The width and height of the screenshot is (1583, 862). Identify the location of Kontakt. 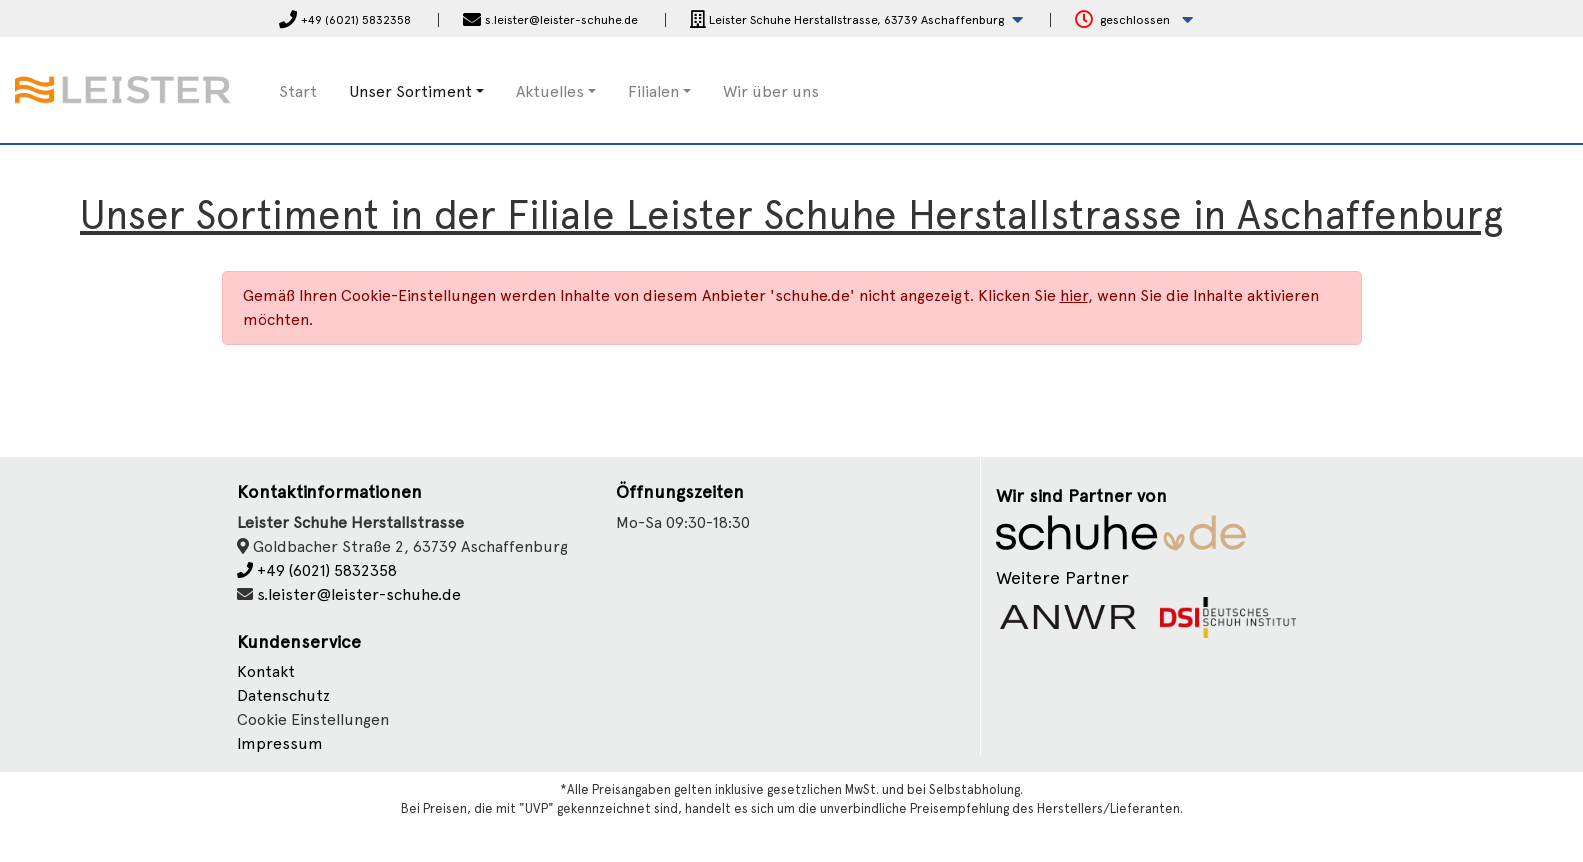
(266, 671).